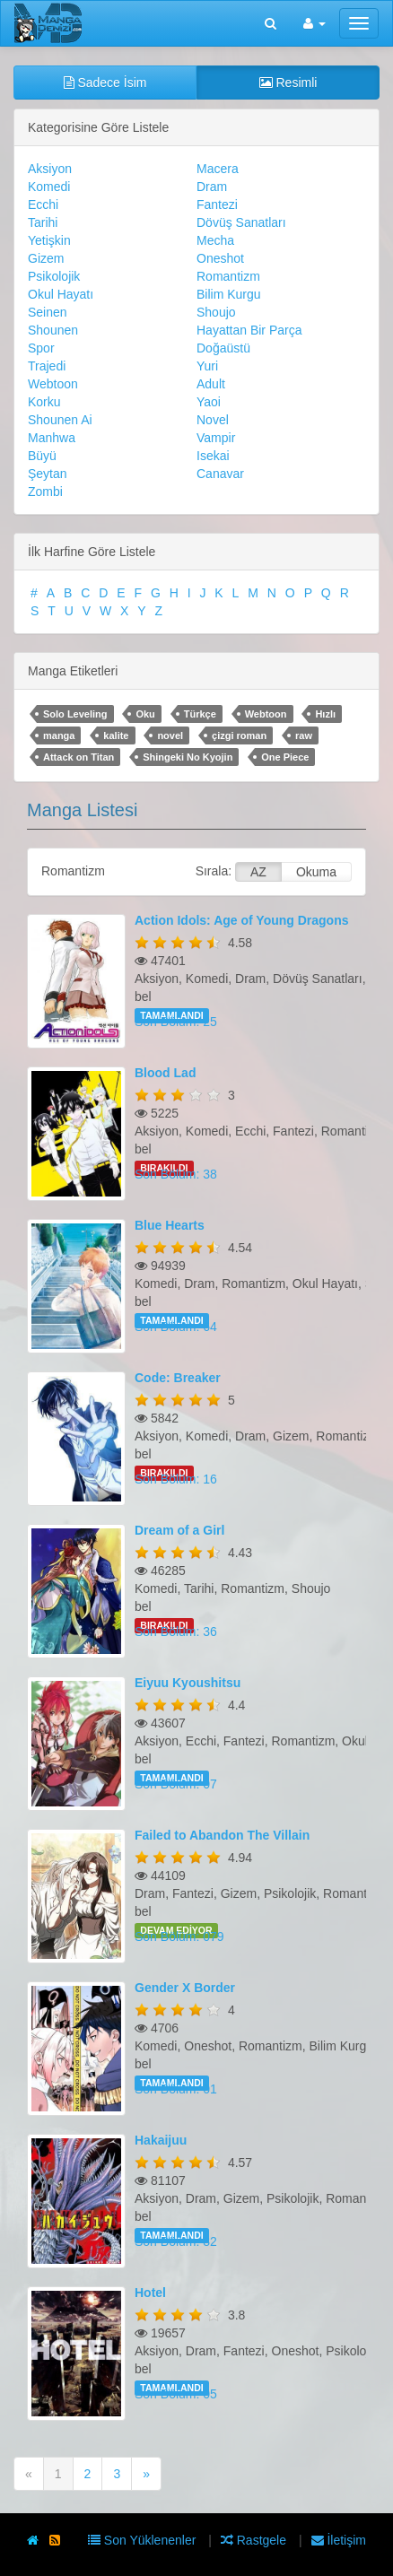 The image size is (393, 2576). What do you see at coordinates (210, 384) in the screenshot?
I see `Adult` at bounding box center [210, 384].